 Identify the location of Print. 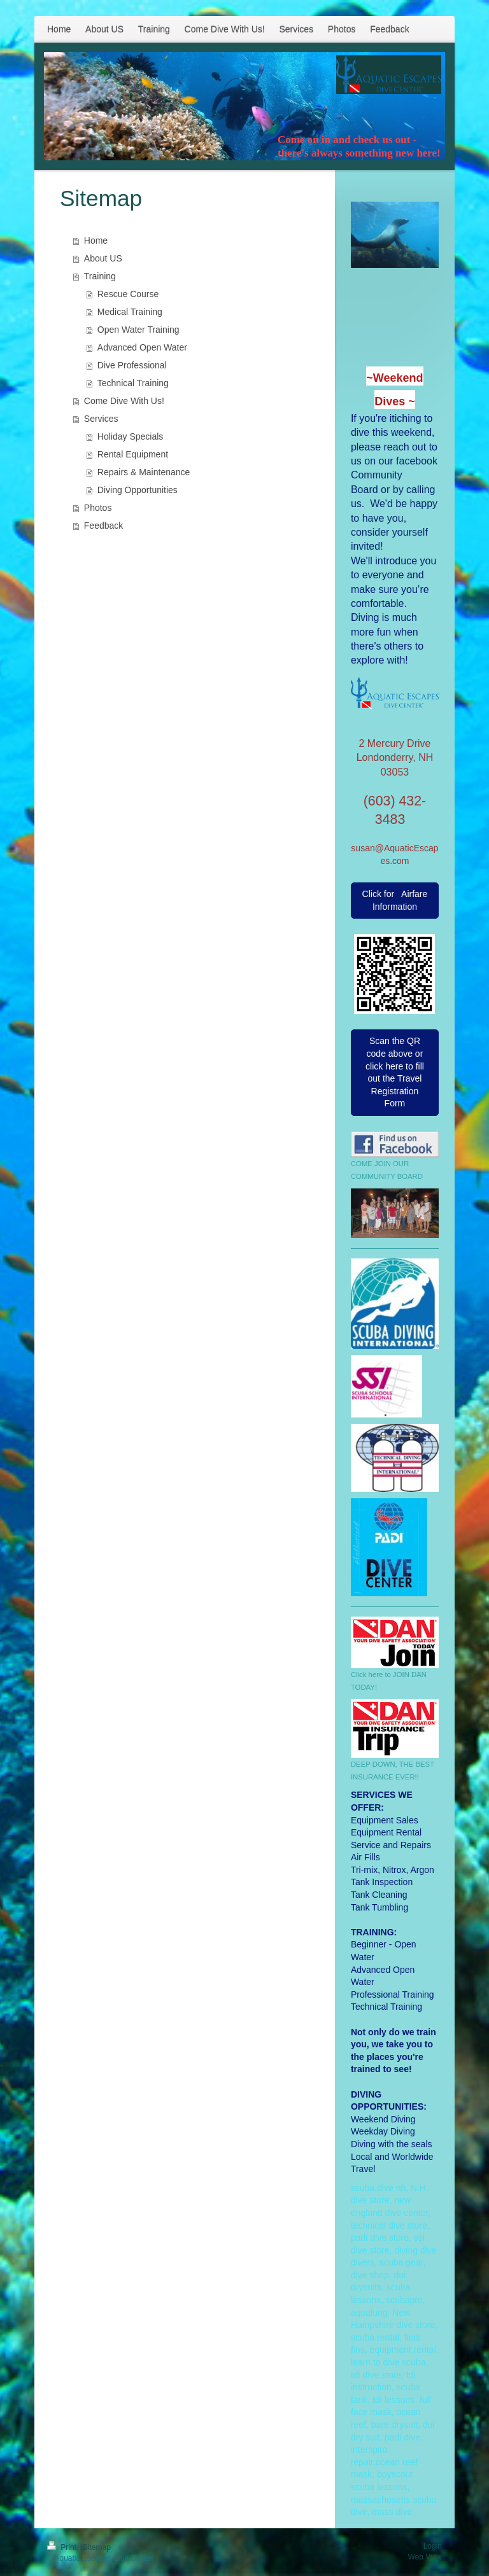
(62, 2547).